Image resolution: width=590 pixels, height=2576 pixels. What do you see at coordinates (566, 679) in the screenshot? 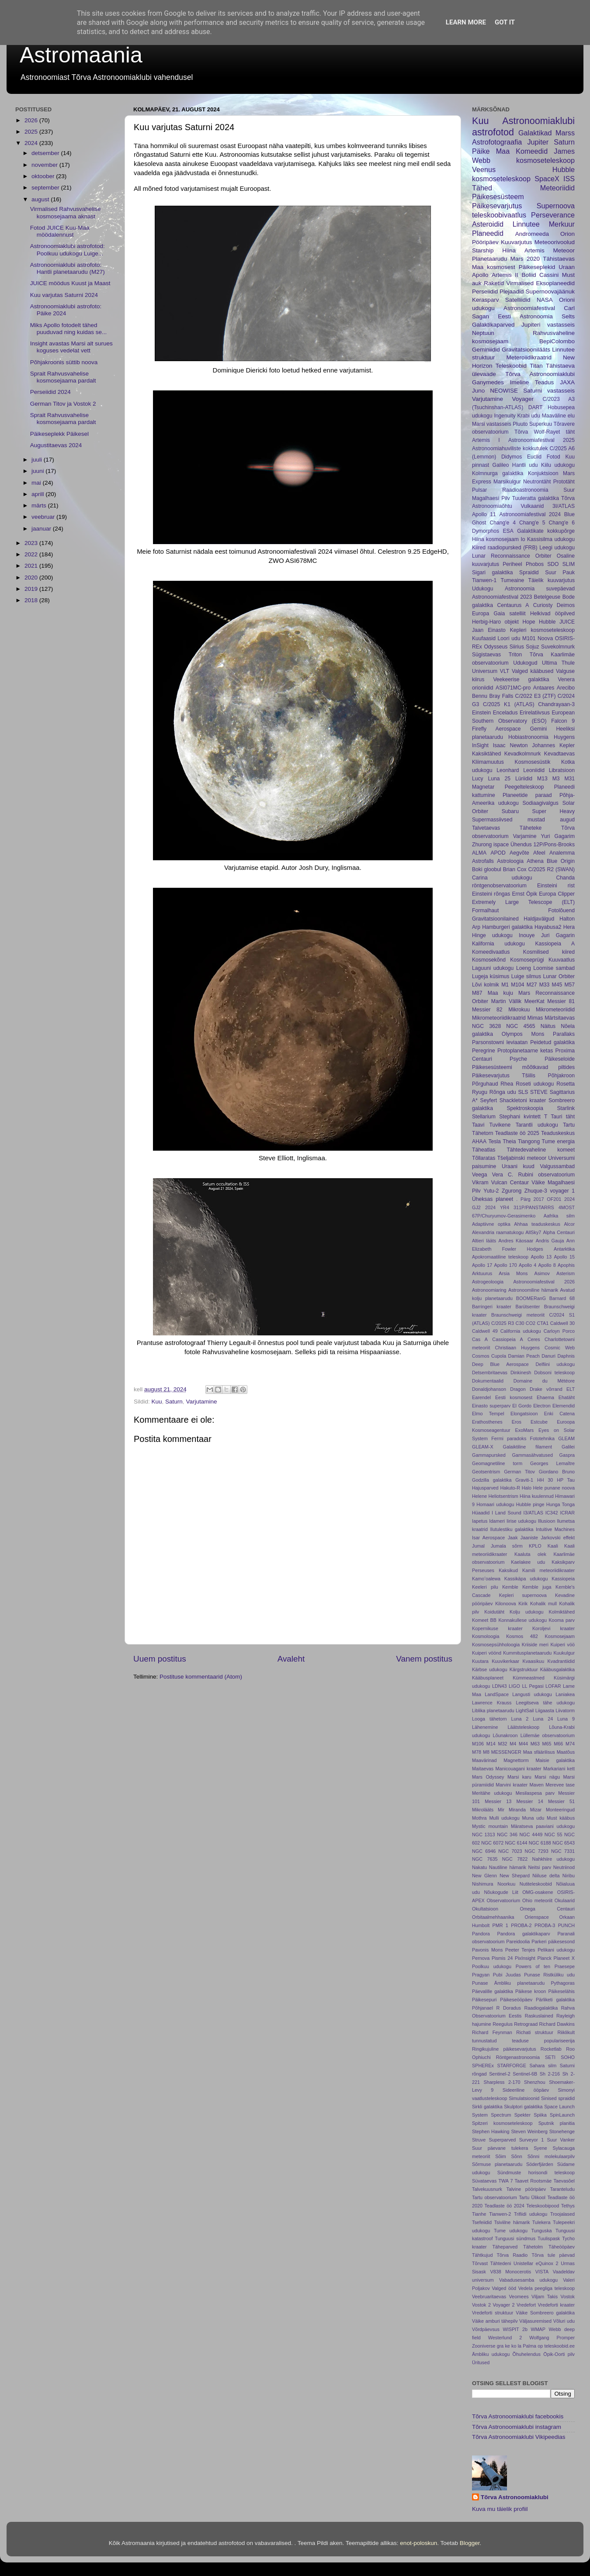
I see `Venera` at bounding box center [566, 679].